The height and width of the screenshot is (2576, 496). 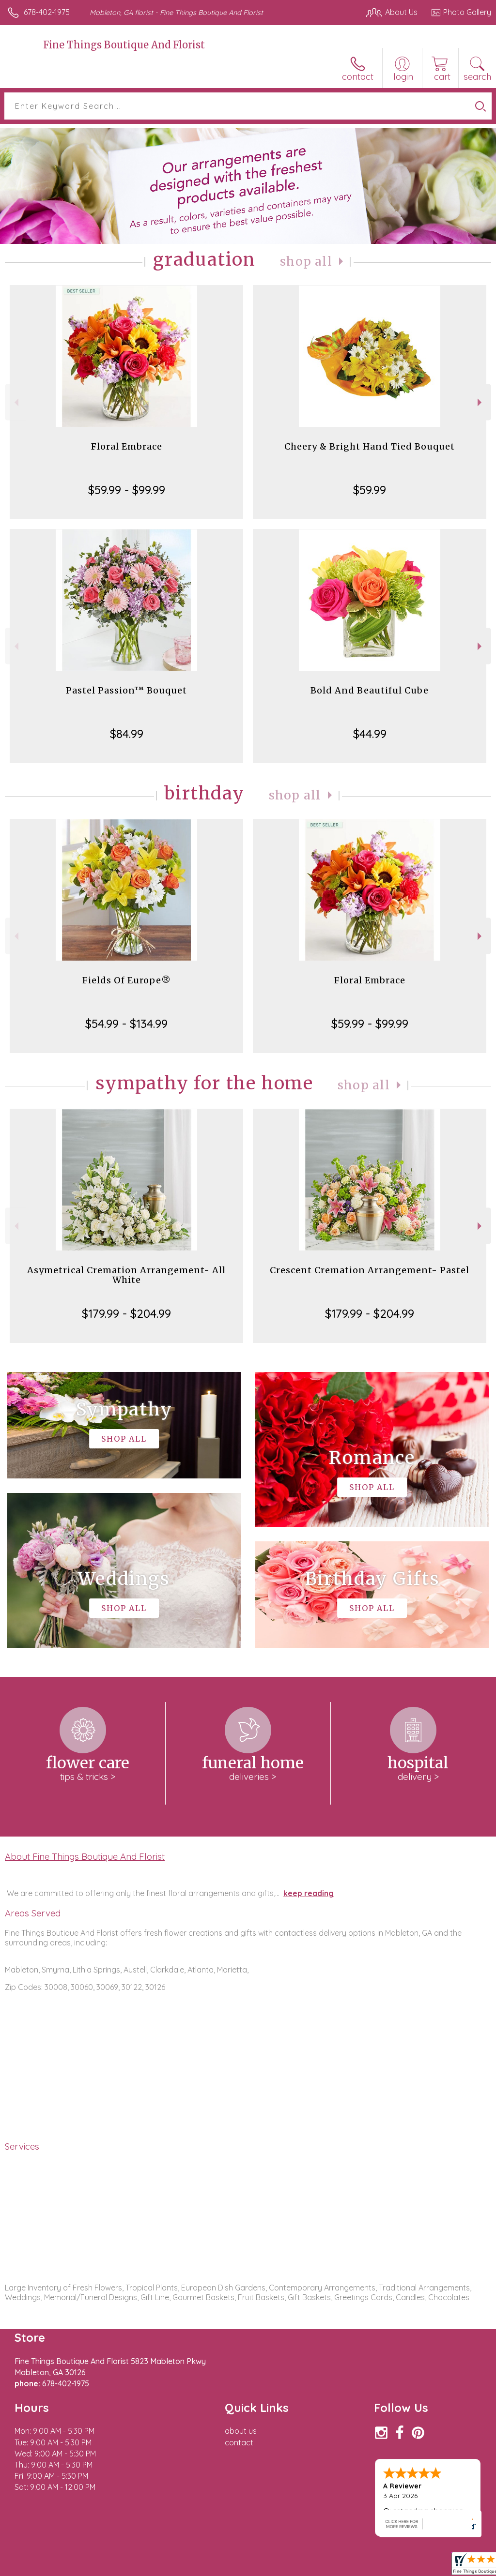 What do you see at coordinates (306, 261) in the screenshot?
I see `Shop All` at bounding box center [306, 261].